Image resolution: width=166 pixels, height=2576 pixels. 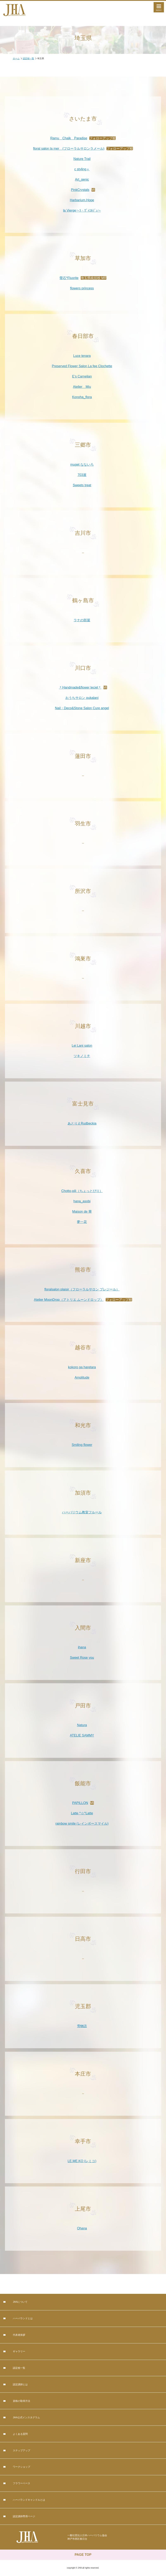 I want to click on floral salon la mer (フローラルサロンラメール), so click(x=68, y=148).